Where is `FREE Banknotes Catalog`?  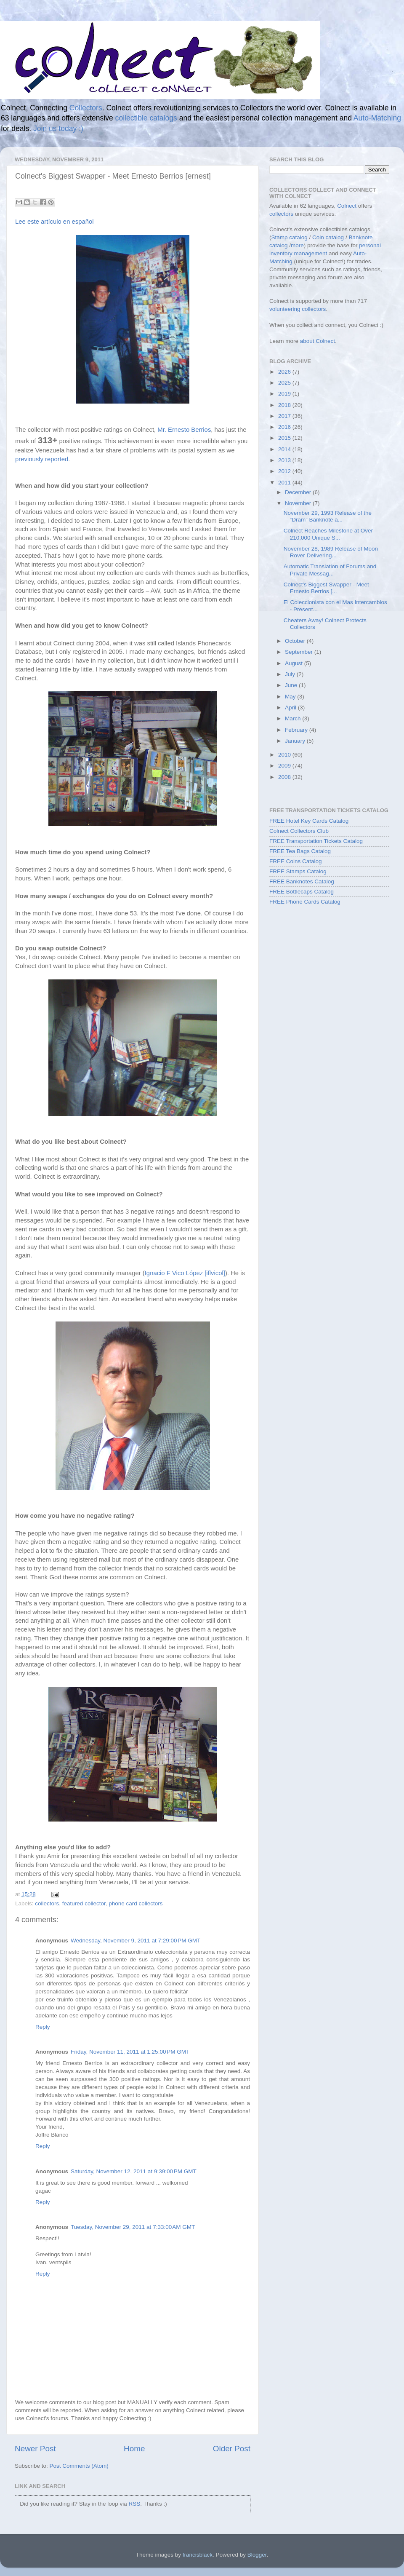
FREE Banknotes Catalog is located at coordinates (301, 881).